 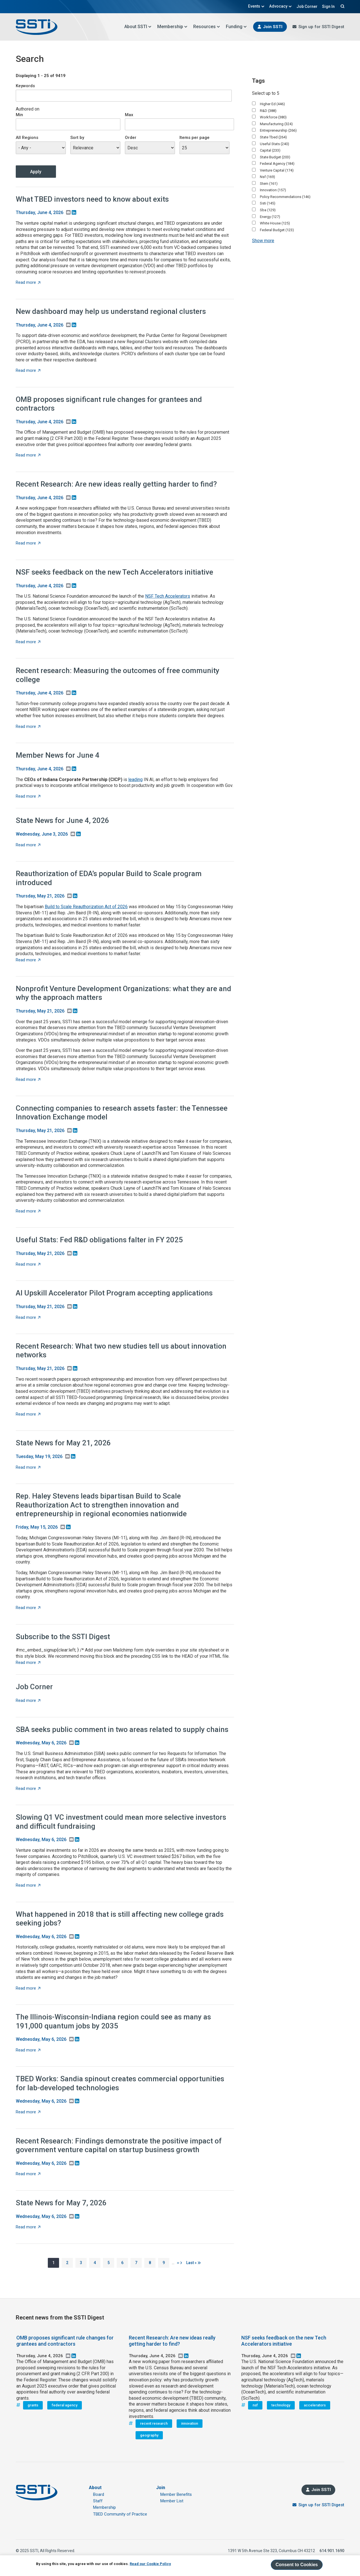 What do you see at coordinates (297, 2564) in the screenshot?
I see `Consent to Cookies` at bounding box center [297, 2564].